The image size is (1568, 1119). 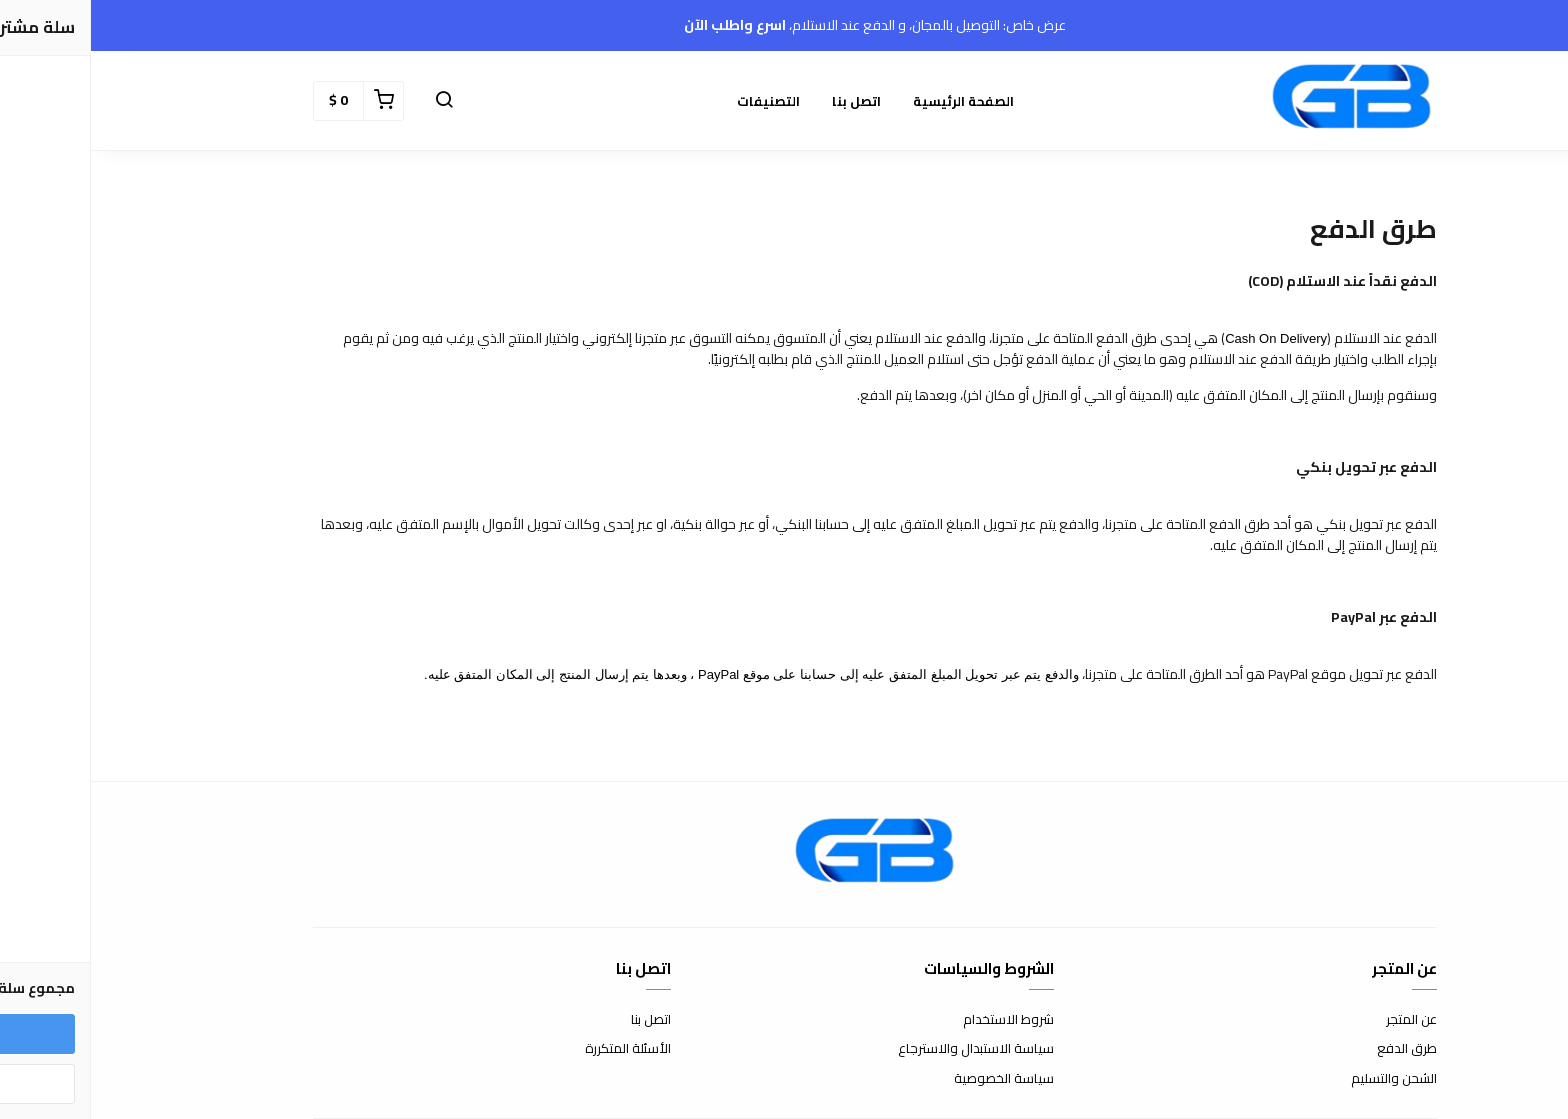 What do you see at coordinates (872, 101) in the screenshot?
I see `الصفحة الرئيسية` at bounding box center [872, 101].